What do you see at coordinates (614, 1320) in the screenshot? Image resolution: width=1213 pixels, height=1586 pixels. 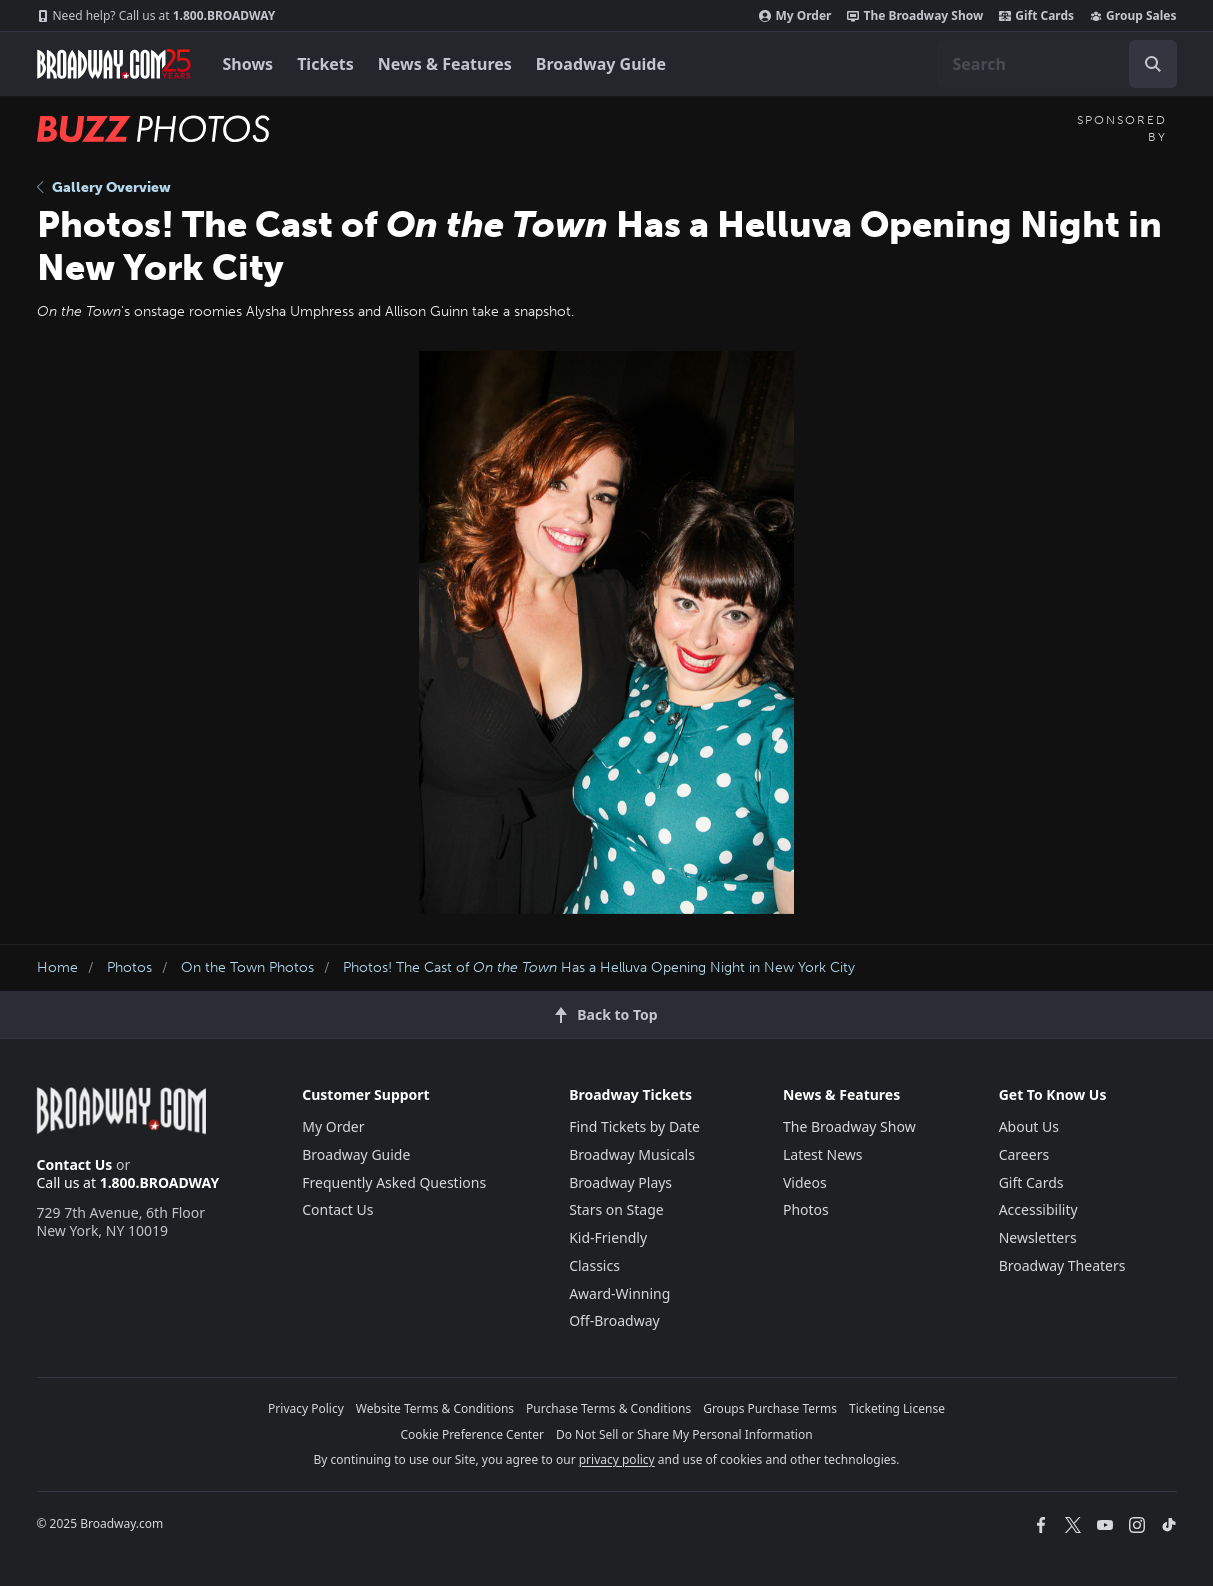 I see `Off-Broadway` at bounding box center [614, 1320].